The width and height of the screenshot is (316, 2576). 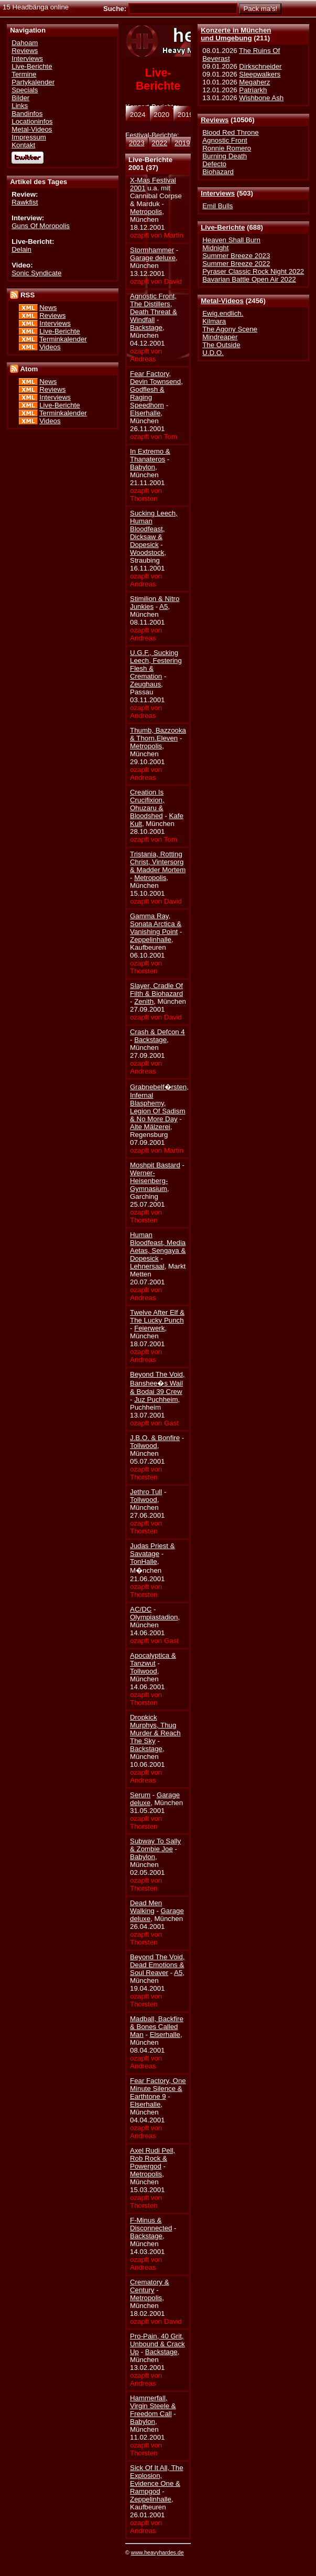 I want to click on Wishbone Ash, so click(x=261, y=98).